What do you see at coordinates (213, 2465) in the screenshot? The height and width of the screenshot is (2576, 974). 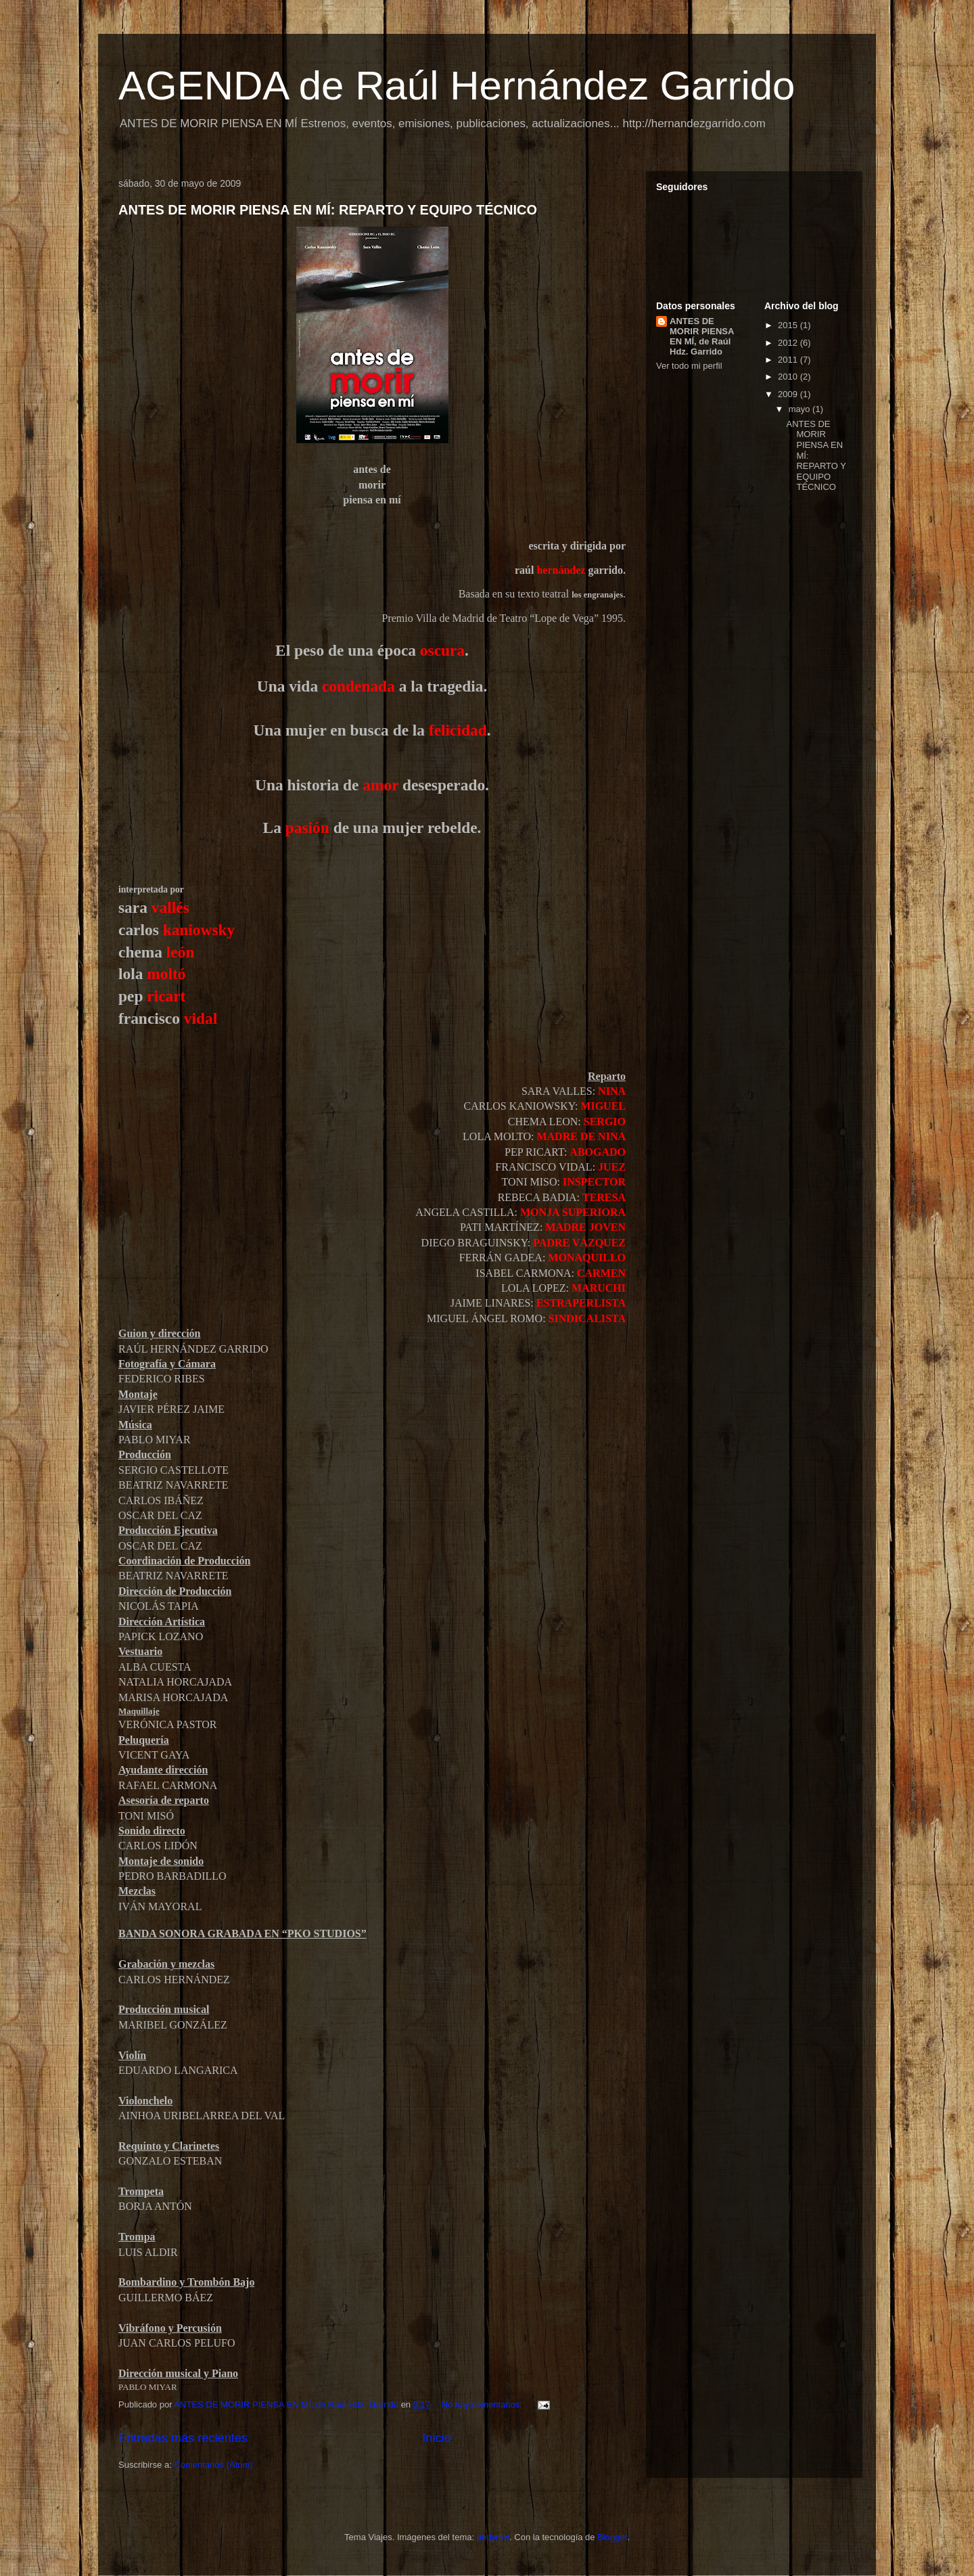 I see `Comentarios (Atom)` at bounding box center [213, 2465].